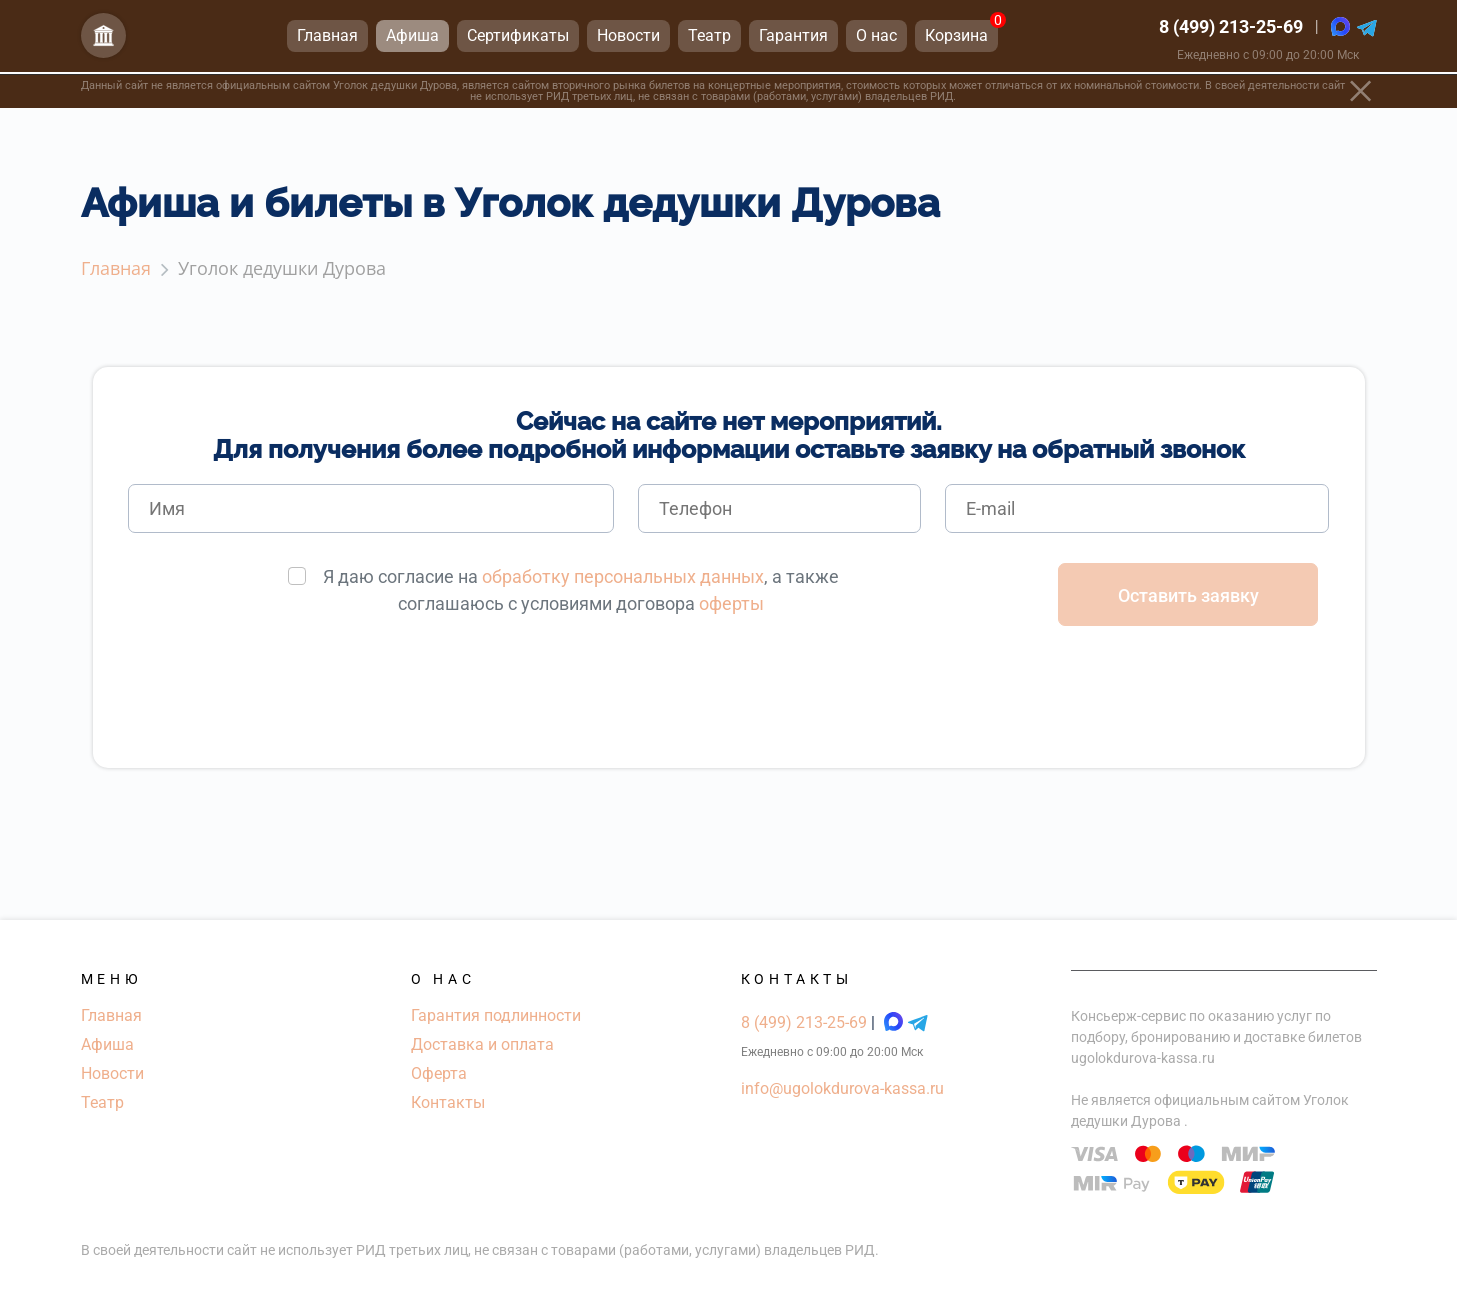 Image resolution: width=1457 pixels, height=1311 pixels. Describe the element at coordinates (102, 1102) in the screenshot. I see `Театр` at that location.